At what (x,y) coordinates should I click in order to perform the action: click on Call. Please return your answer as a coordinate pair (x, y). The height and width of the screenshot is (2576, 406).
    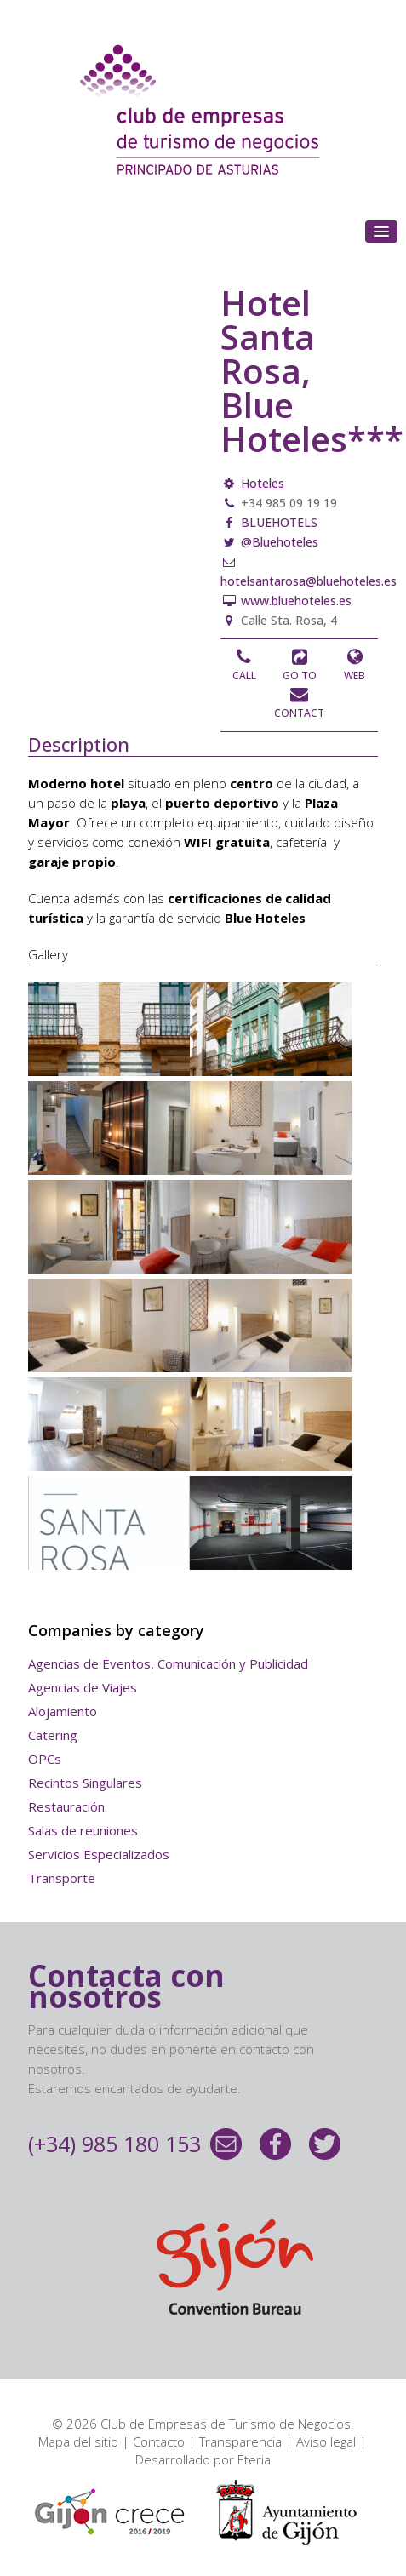
    Looking at the image, I should click on (244, 675).